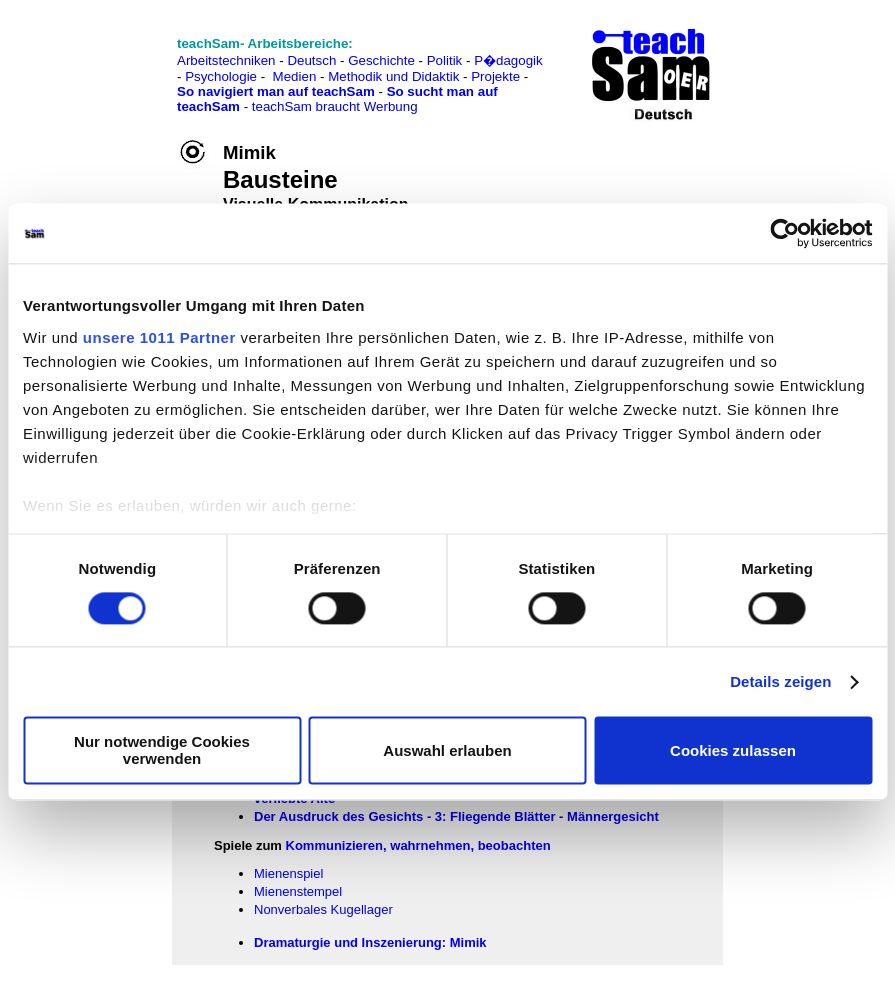  What do you see at coordinates (447, 750) in the screenshot?
I see `Auswahl erlauben` at bounding box center [447, 750].